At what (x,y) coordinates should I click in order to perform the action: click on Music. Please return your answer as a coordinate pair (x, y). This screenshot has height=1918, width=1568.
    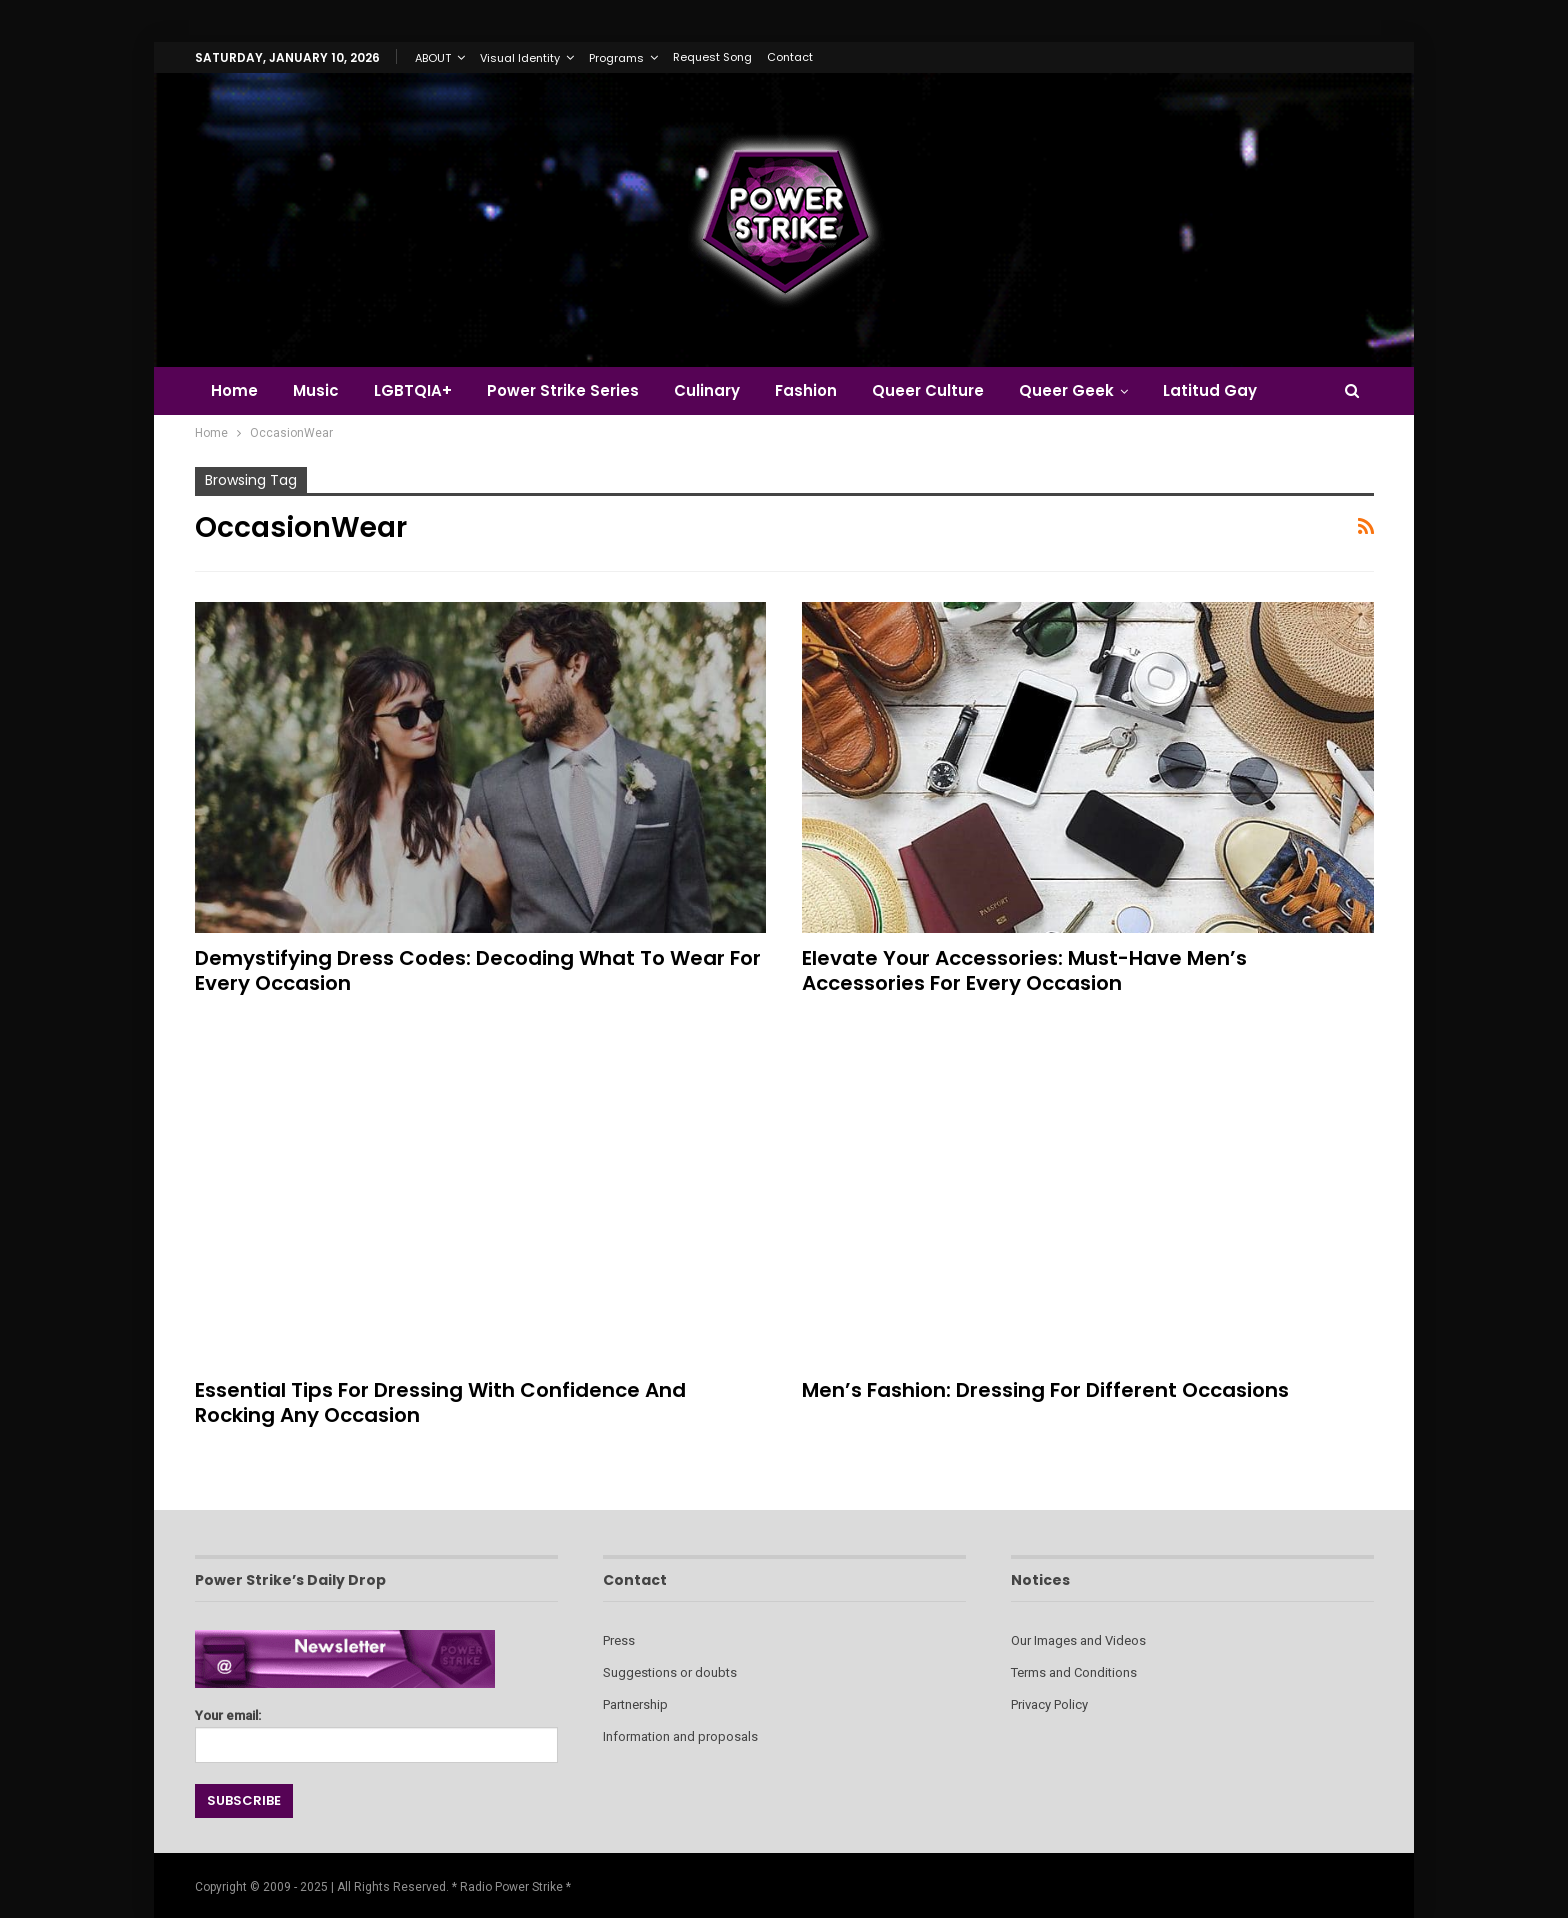
    Looking at the image, I should click on (316, 390).